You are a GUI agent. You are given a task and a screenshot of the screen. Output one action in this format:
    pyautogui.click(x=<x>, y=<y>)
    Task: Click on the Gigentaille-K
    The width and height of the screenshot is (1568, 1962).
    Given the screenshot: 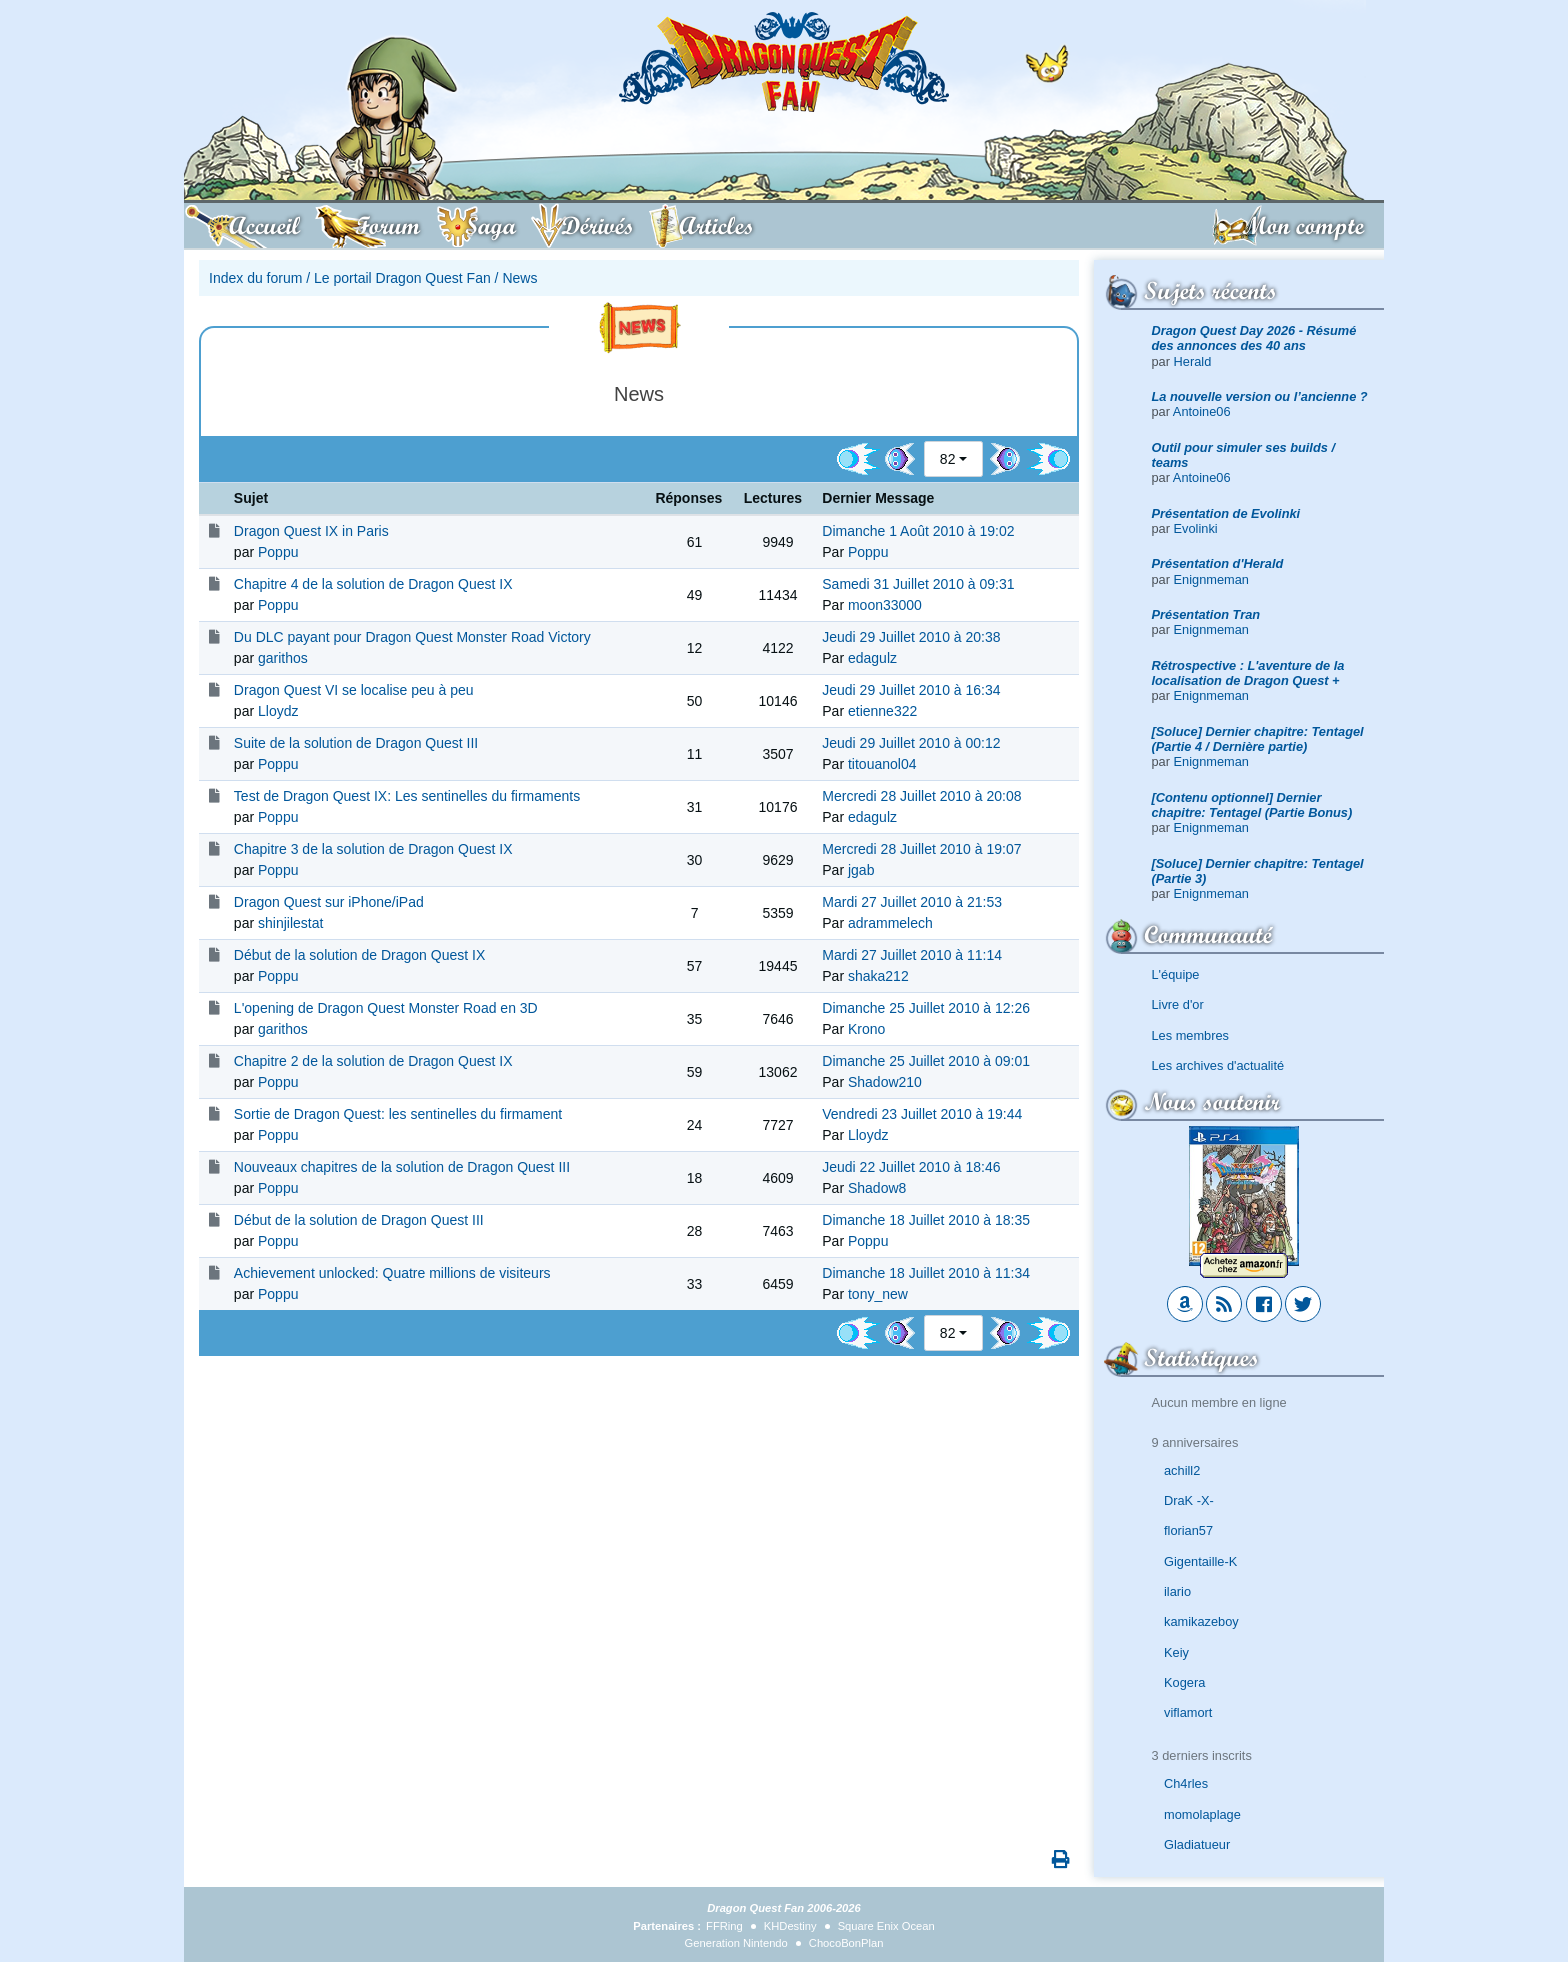 What is the action you would take?
    pyautogui.click(x=1200, y=1561)
    